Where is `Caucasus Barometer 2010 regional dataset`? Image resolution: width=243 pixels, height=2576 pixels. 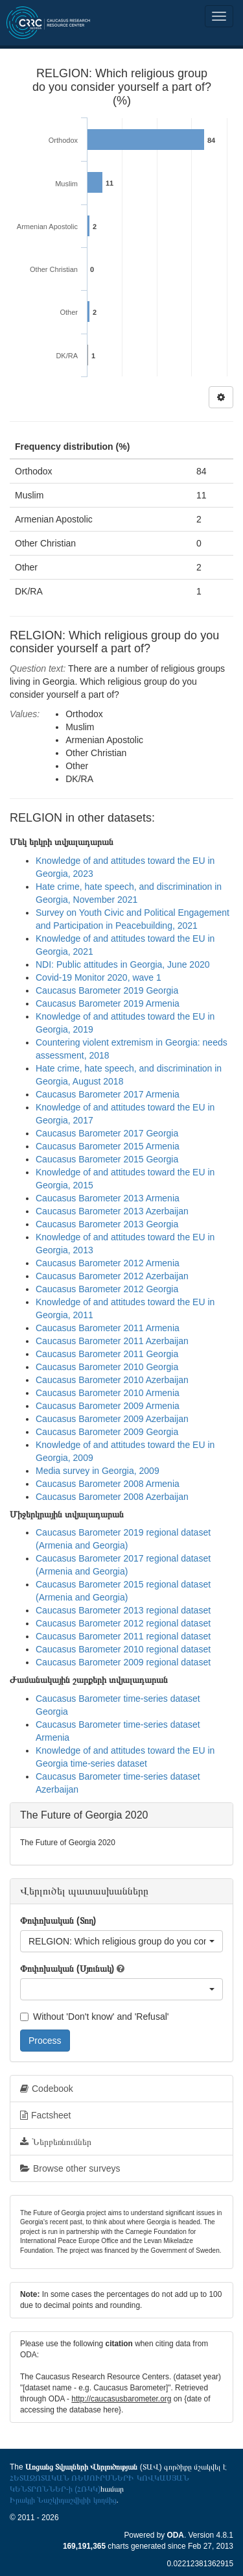 Caucasus Barometer 2010 regional dataset is located at coordinates (123, 1649).